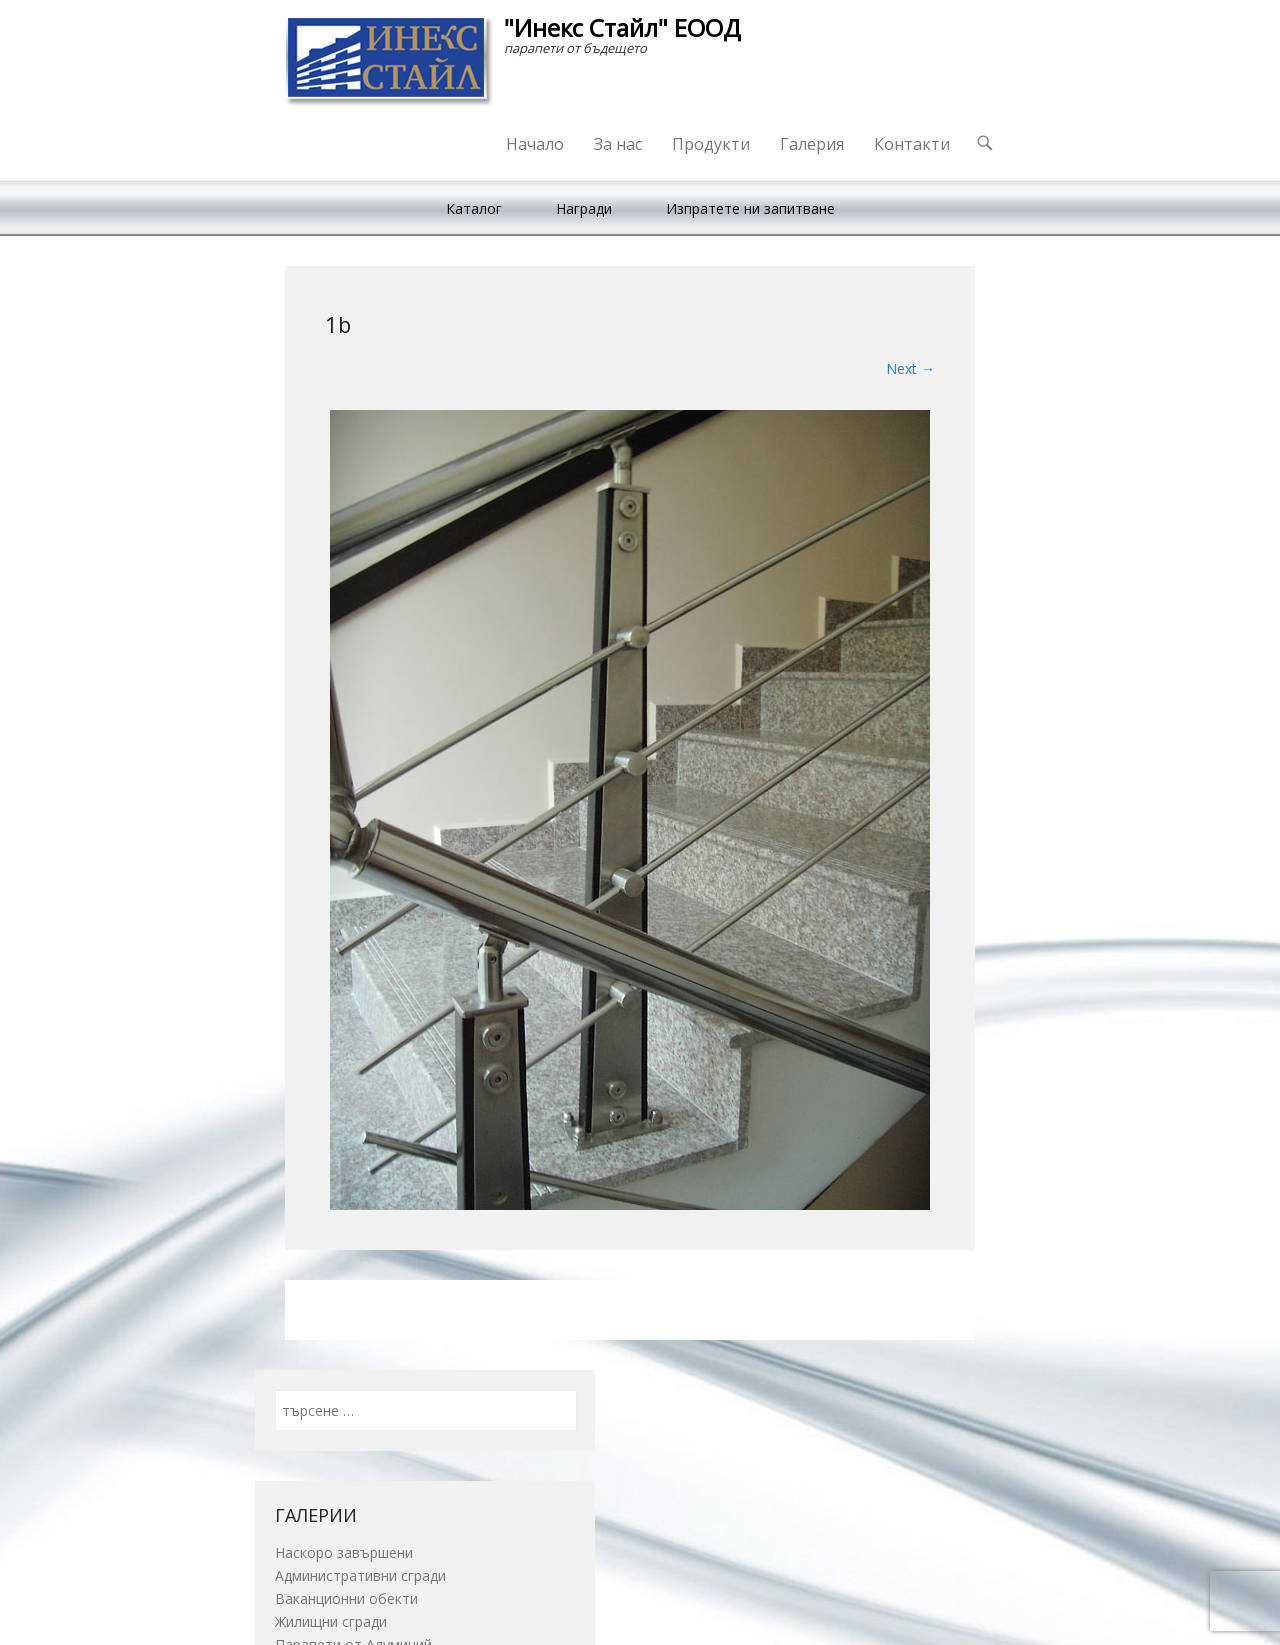 The width and height of the screenshot is (1280, 1645). I want to click on За нас, so click(618, 144).